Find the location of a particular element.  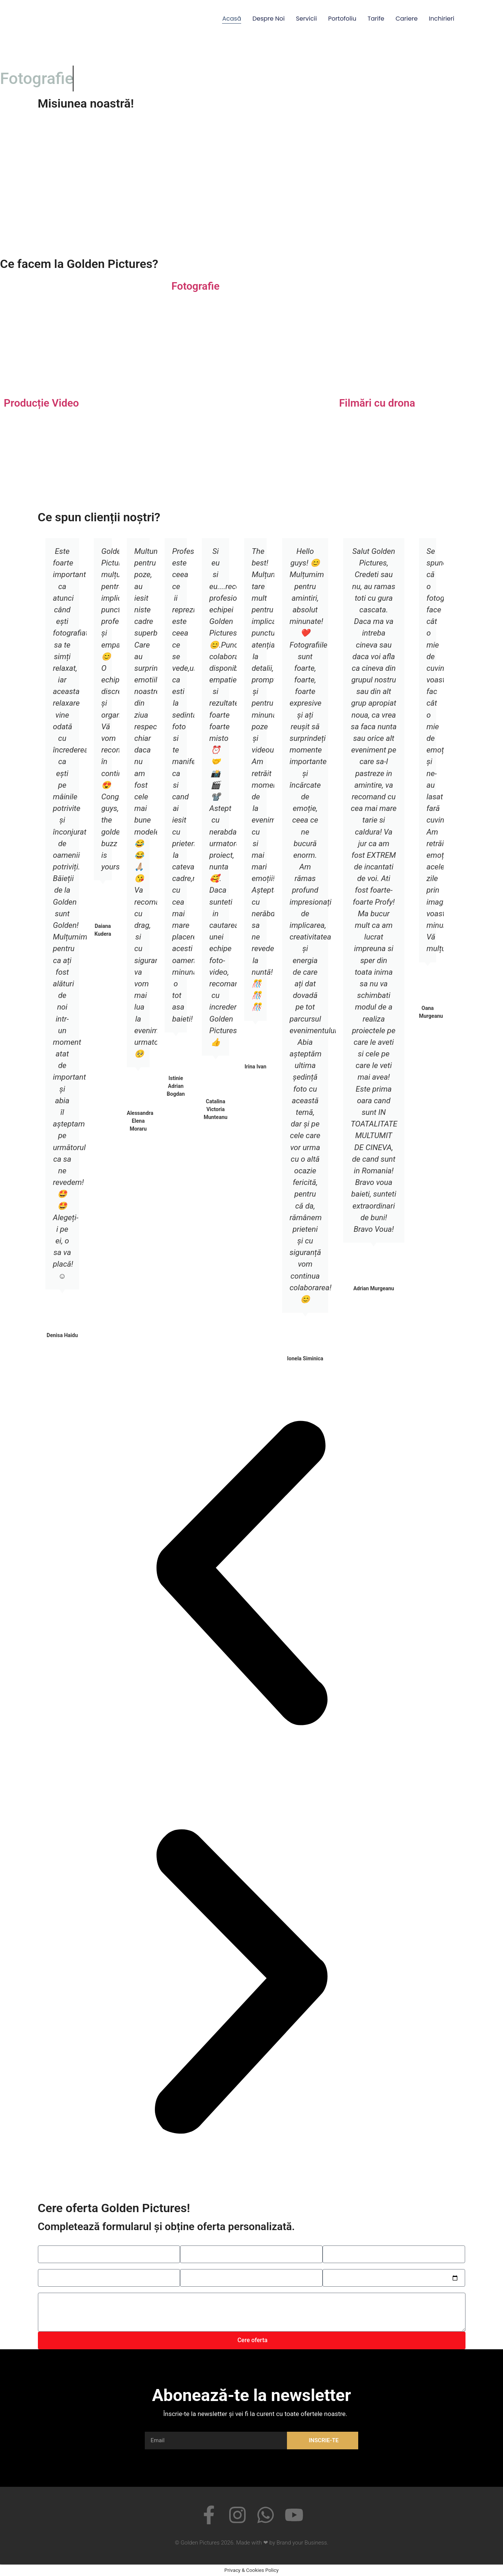

Mesaj is located at coordinates (46, 2290).